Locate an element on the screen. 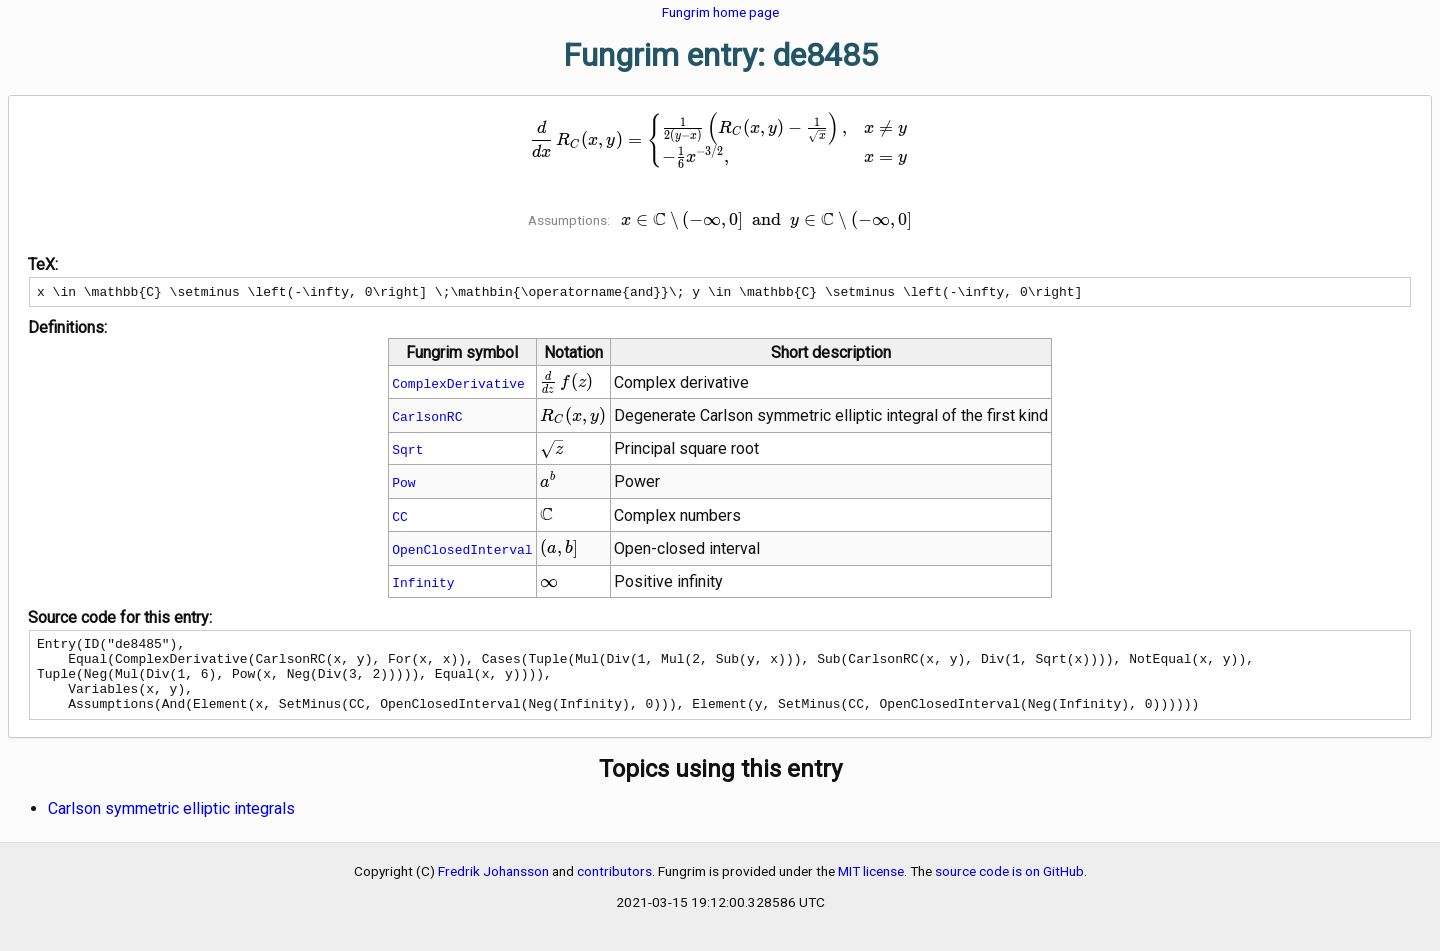 The width and height of the screenshot is (1440, 951). Sqrt is located at coordinates (407, 452).